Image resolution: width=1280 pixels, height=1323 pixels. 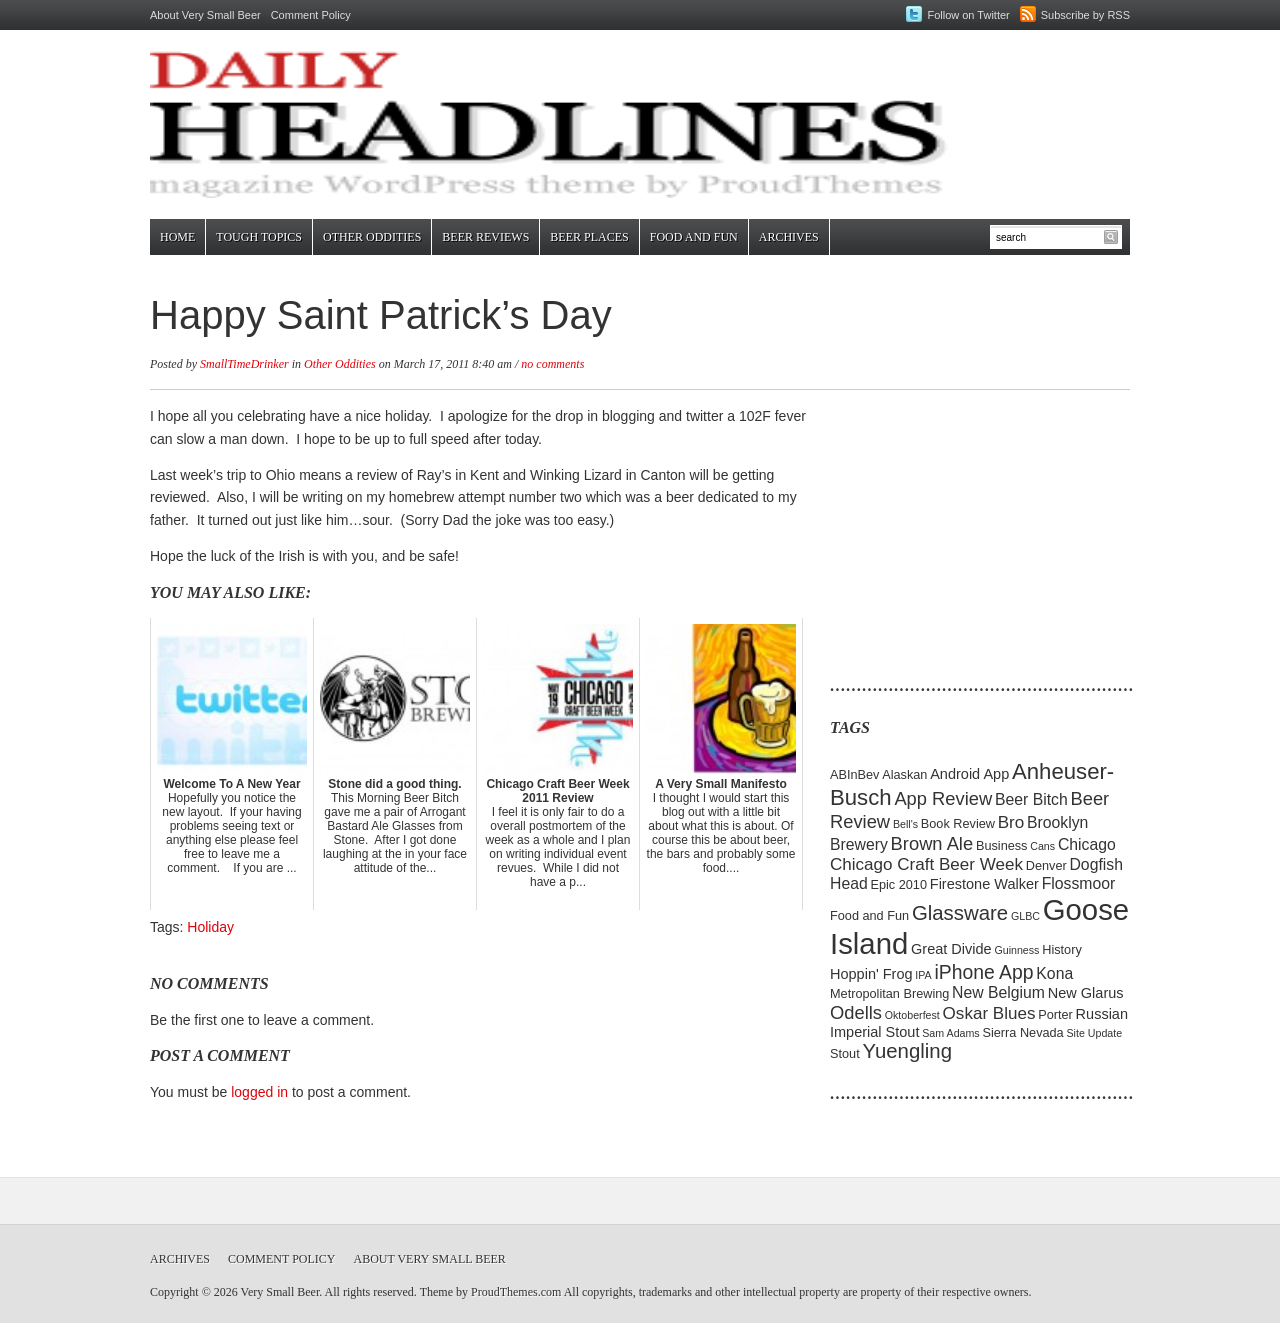 What do you see at coordinates (552, 364) in the screenshot?
I see `no comments` at bounding box center [552, 364].